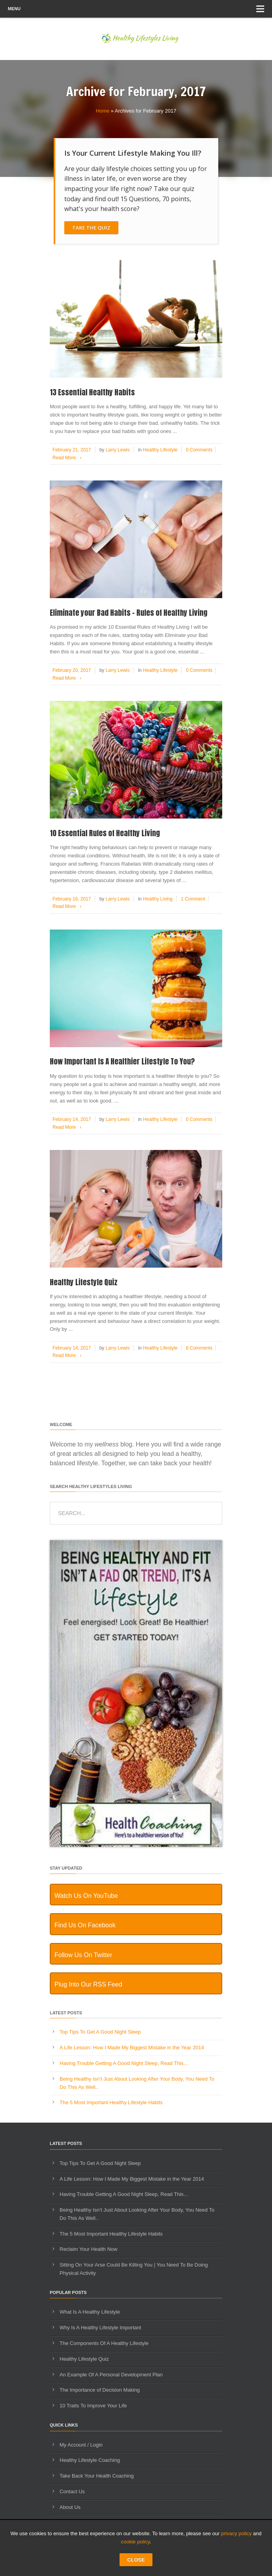  Describe the element at coordinates (91, 227) in the screenshot. I see `Take The Quiz` at that location.